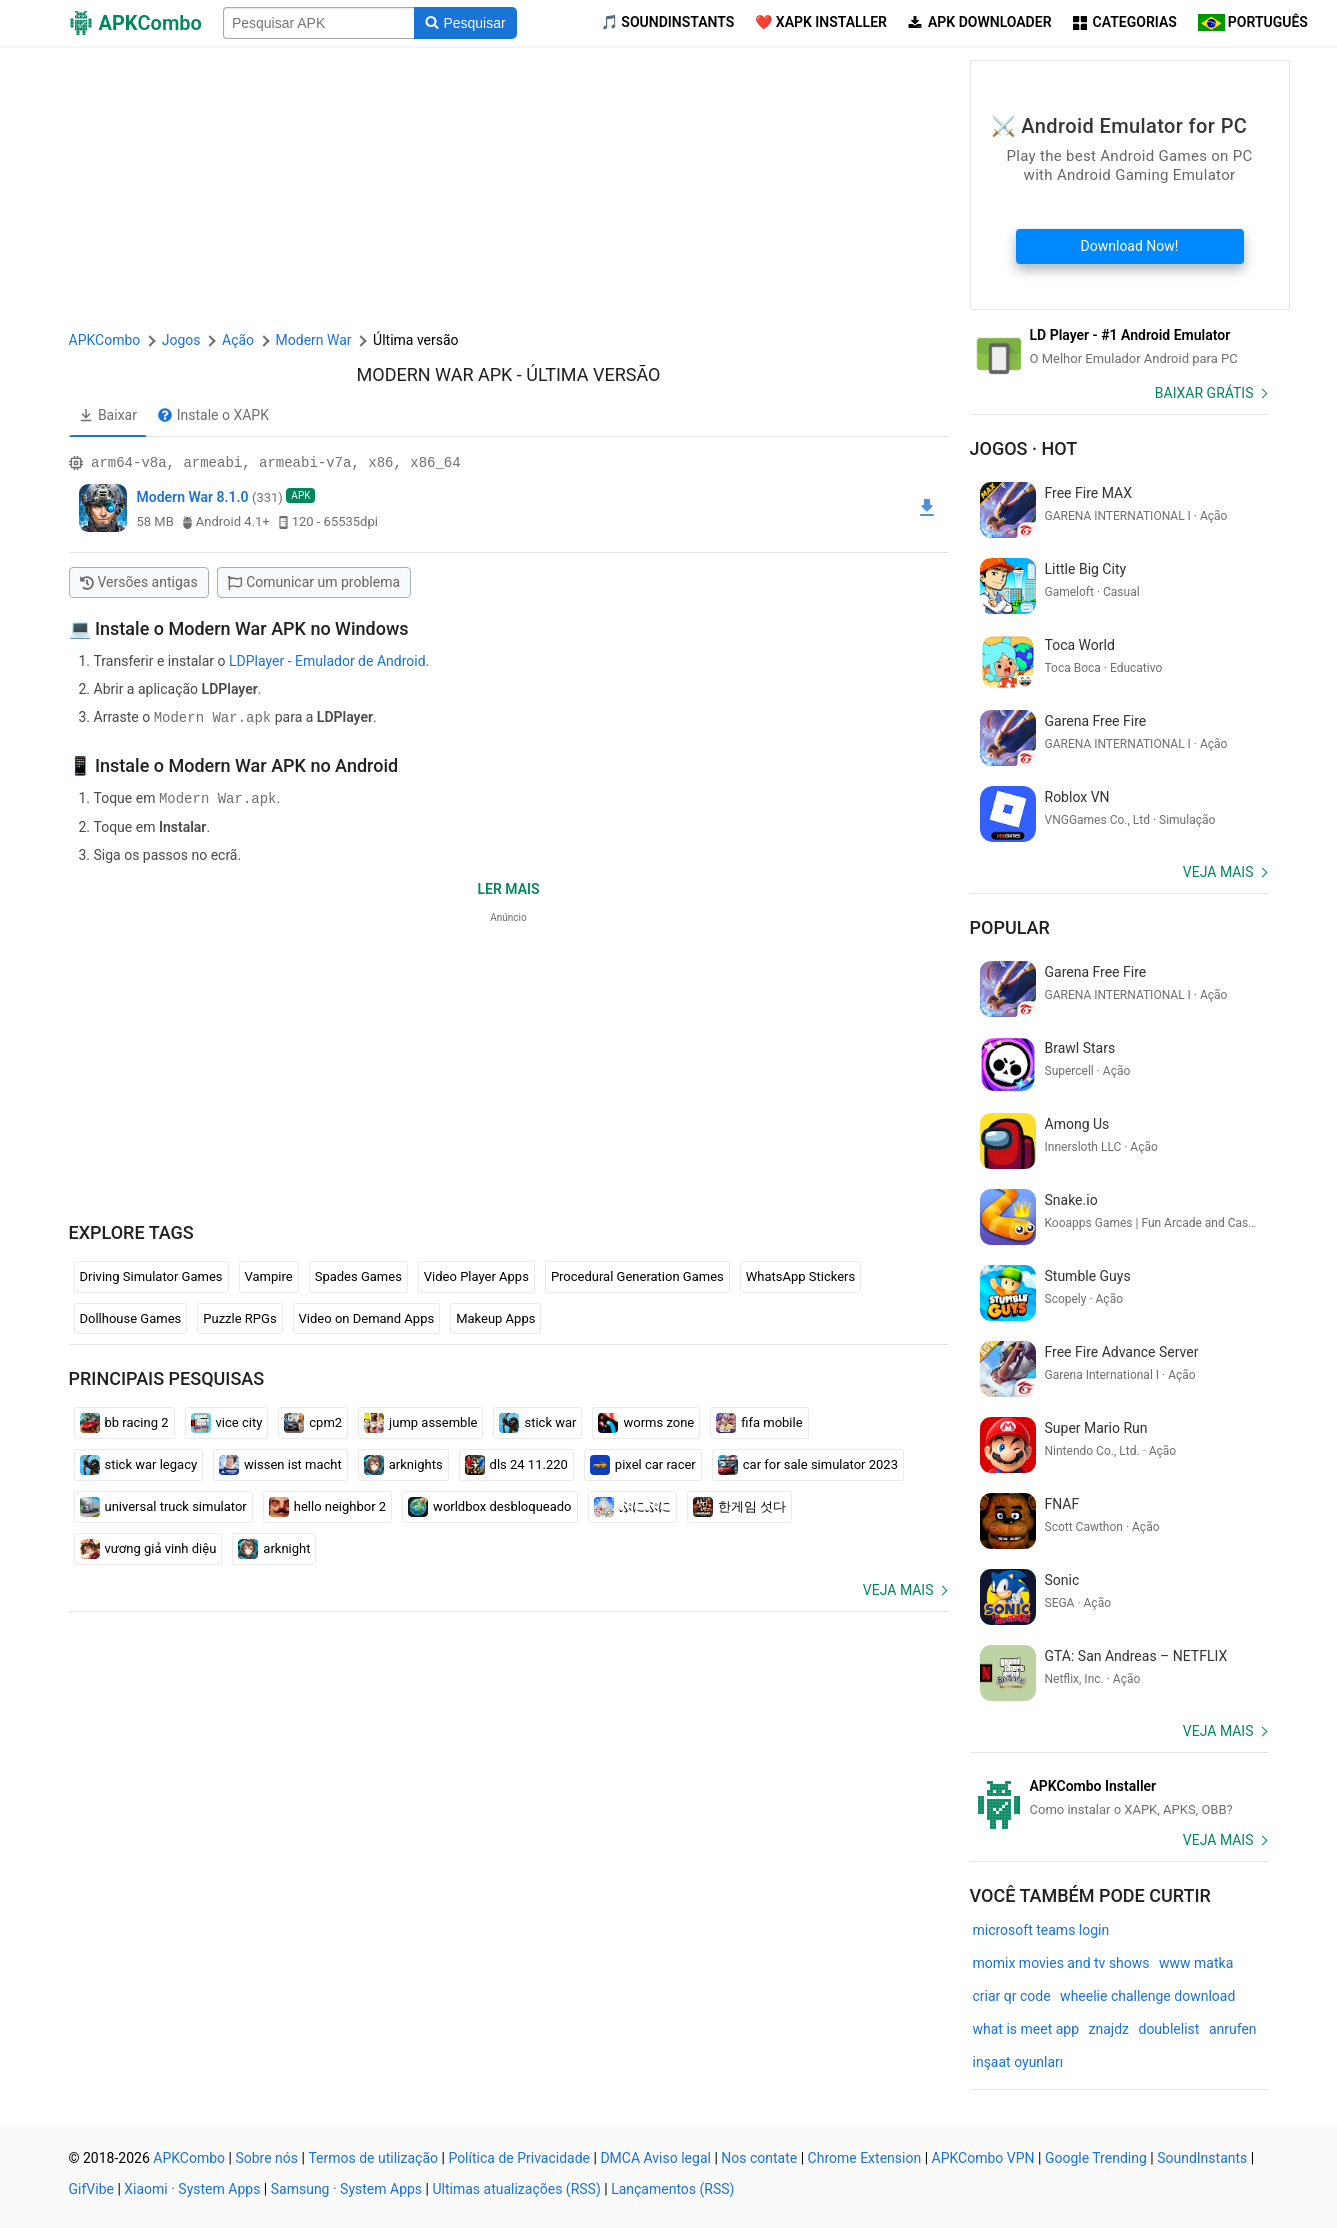 This screenshot has width=1337, height=2228. Describe the element at coordinates (124, 1421) in the screenshot. I see `bb racing 2` at that location.